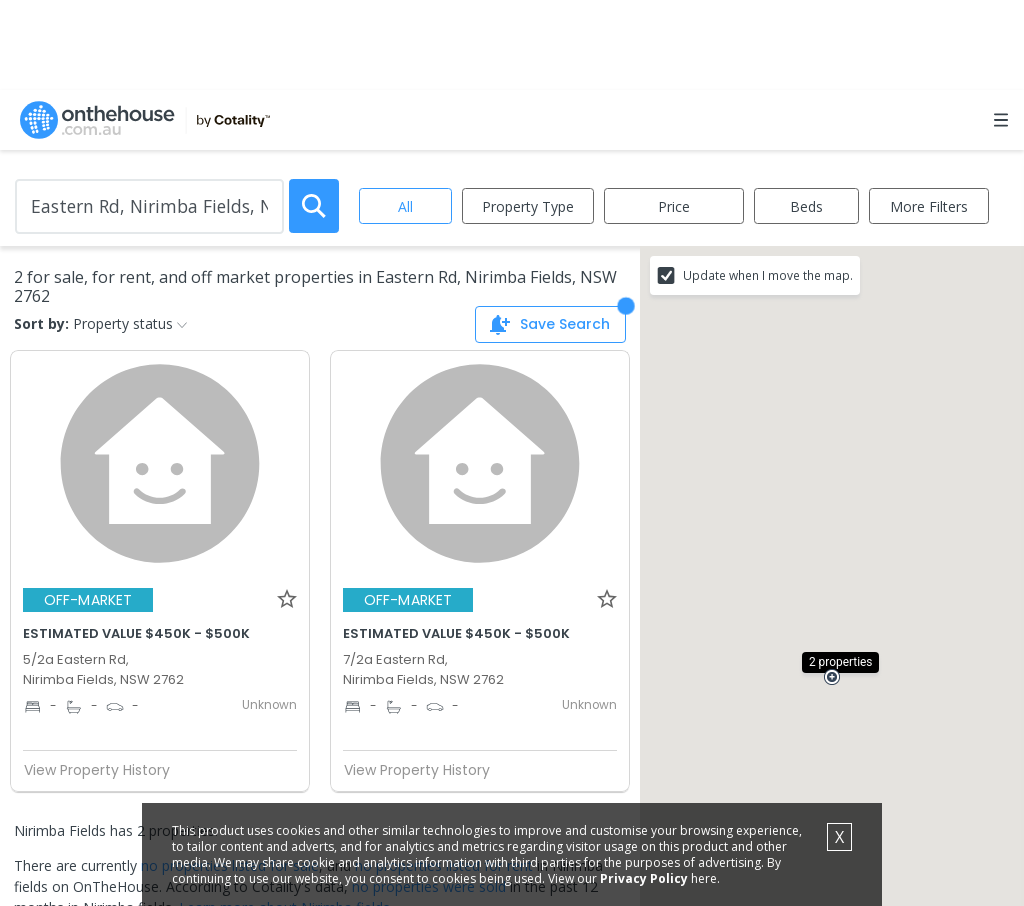 The width and height of the screenshot is (1024, 906). What do you see at coordinates (105, 770) in the screenshot?
I see `View Property History` at bounding box center [105, 770].